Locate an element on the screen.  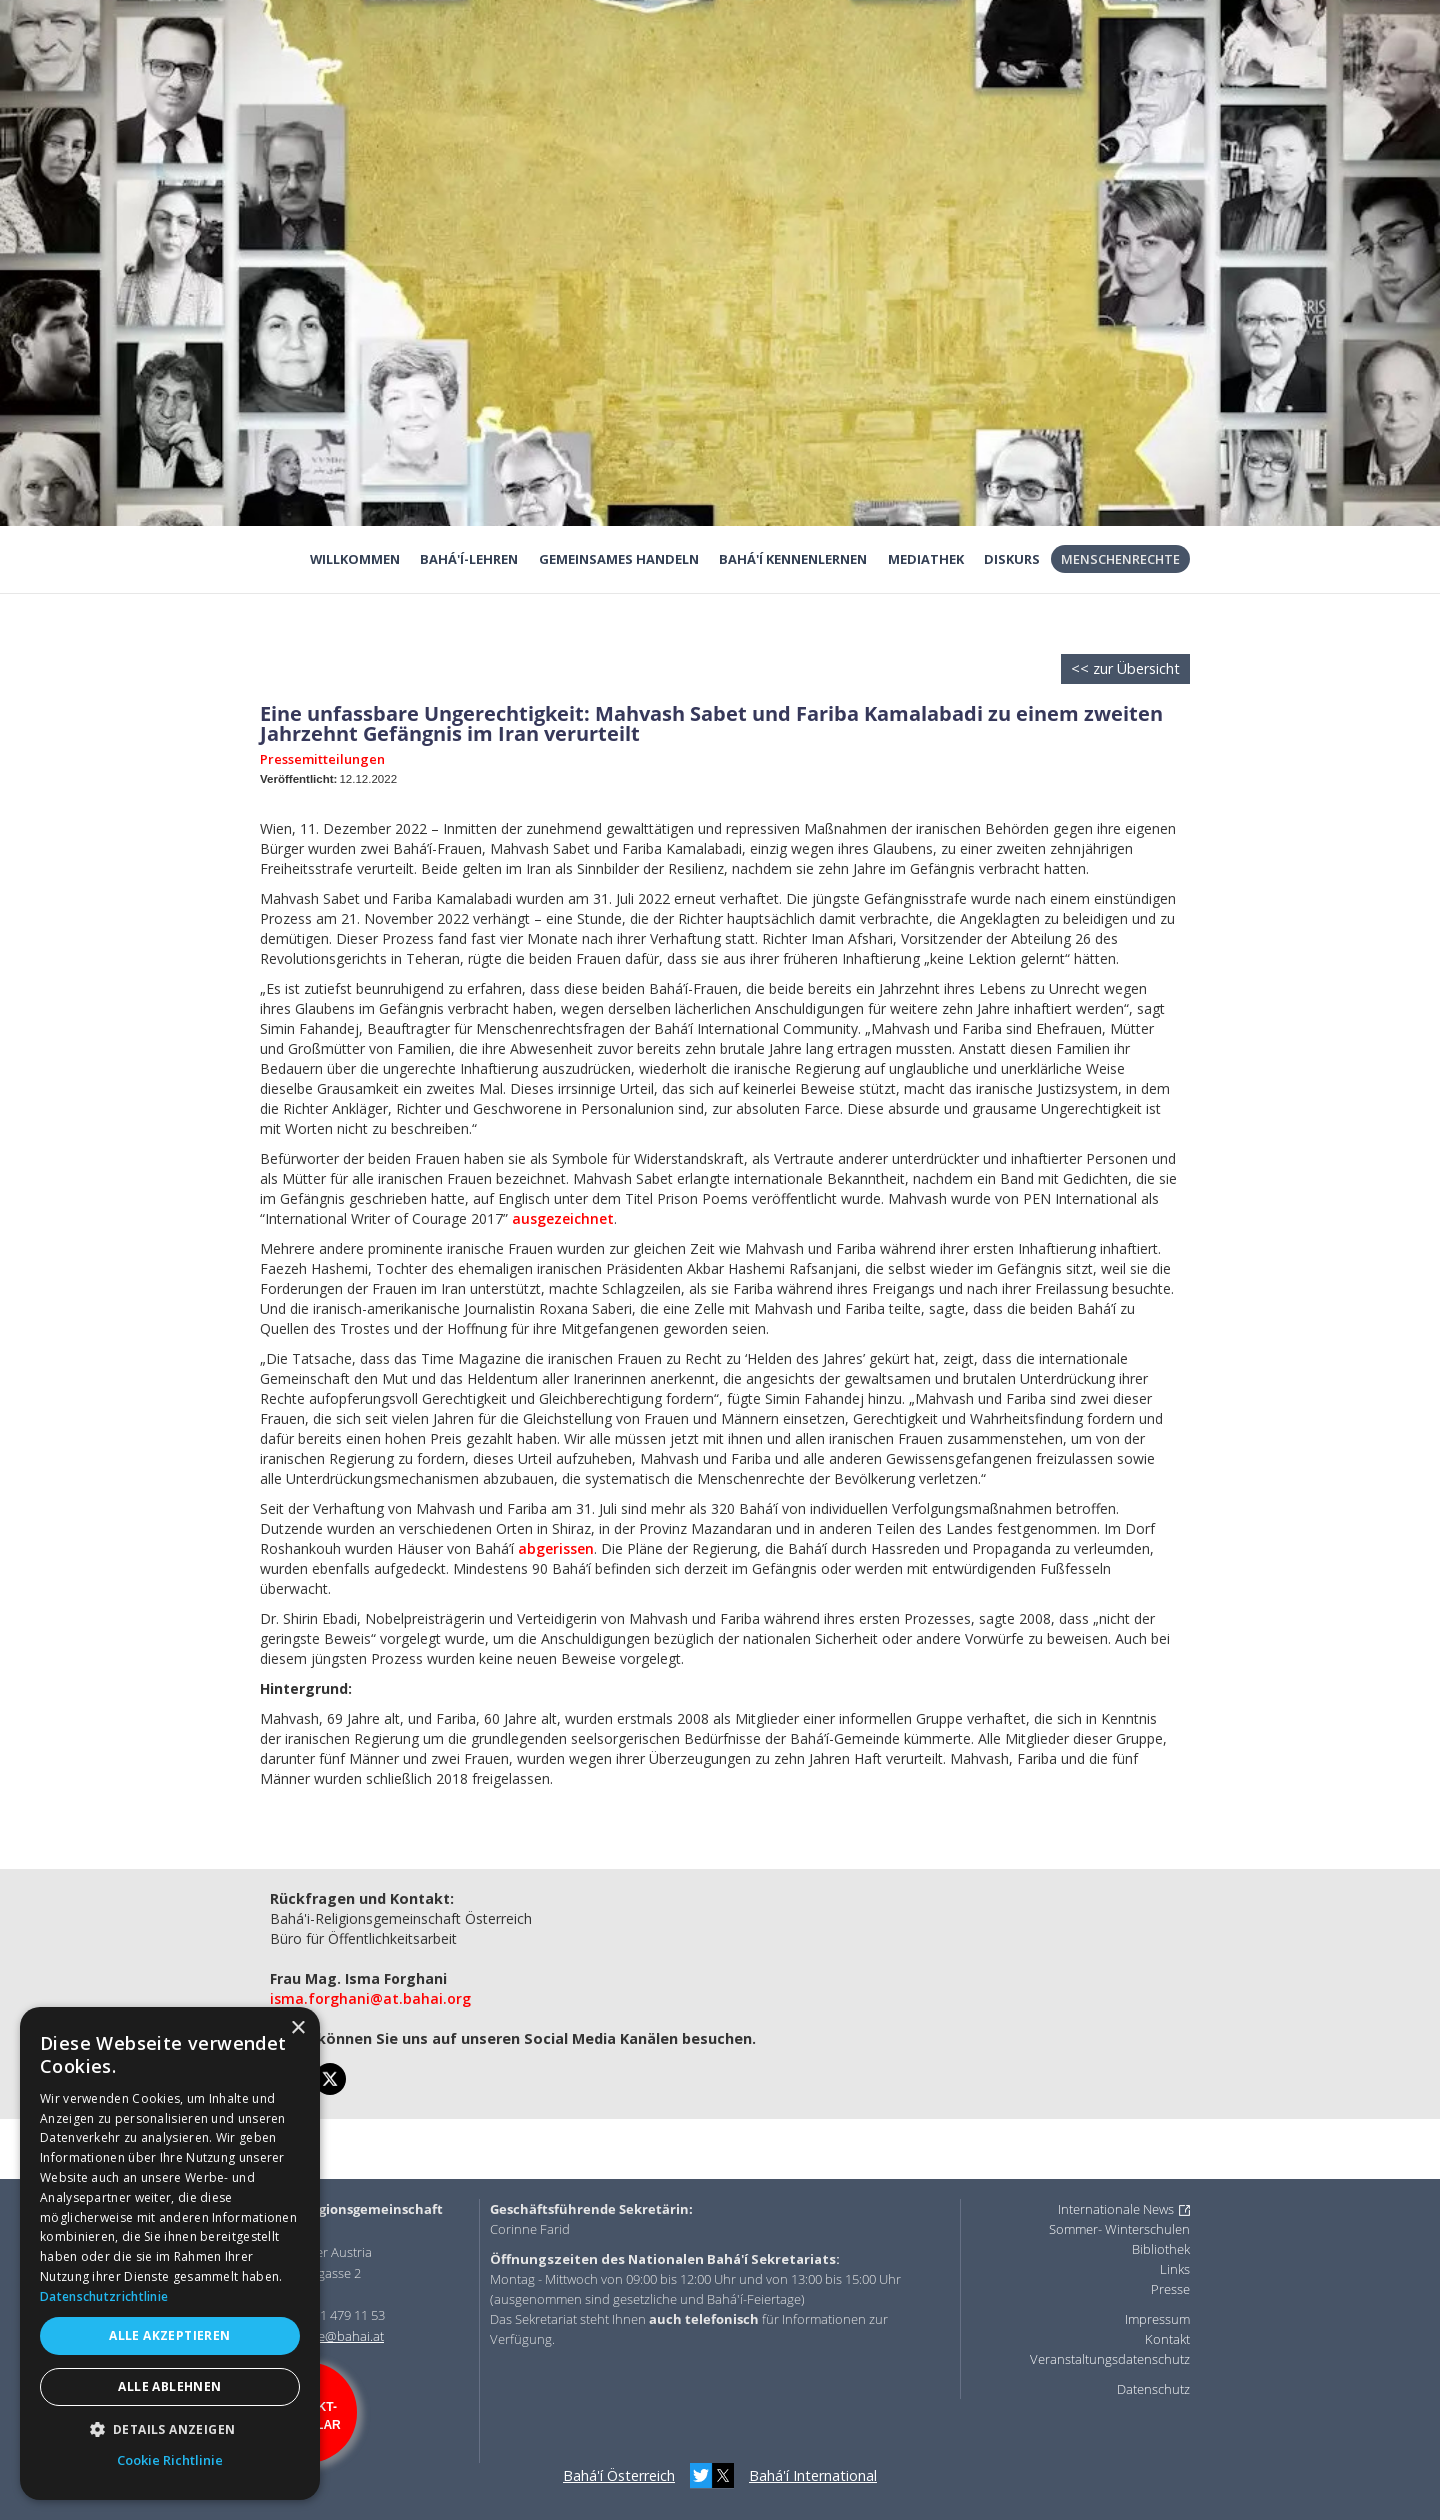
Bahá'í-Lehren is located at coordinates (469, 559).